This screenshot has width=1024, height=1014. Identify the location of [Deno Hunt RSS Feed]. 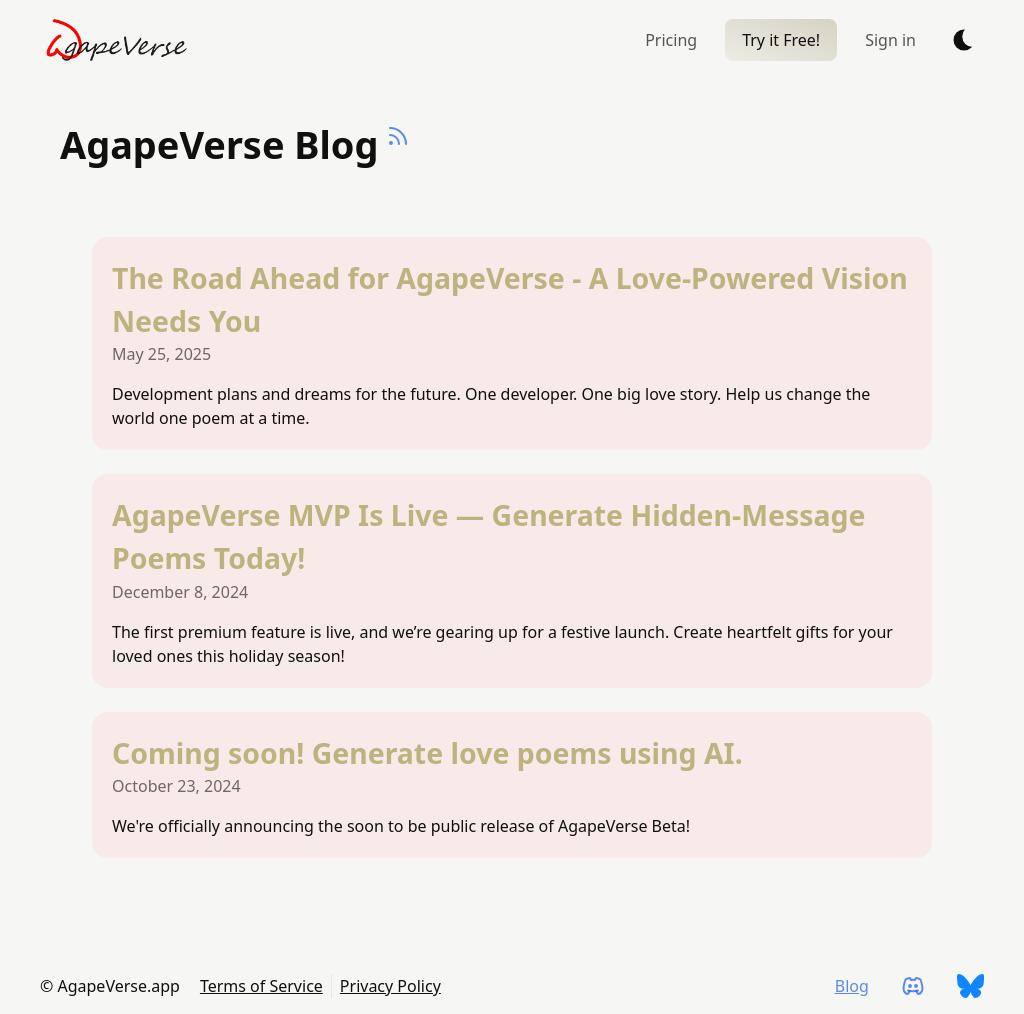
(398, 160).